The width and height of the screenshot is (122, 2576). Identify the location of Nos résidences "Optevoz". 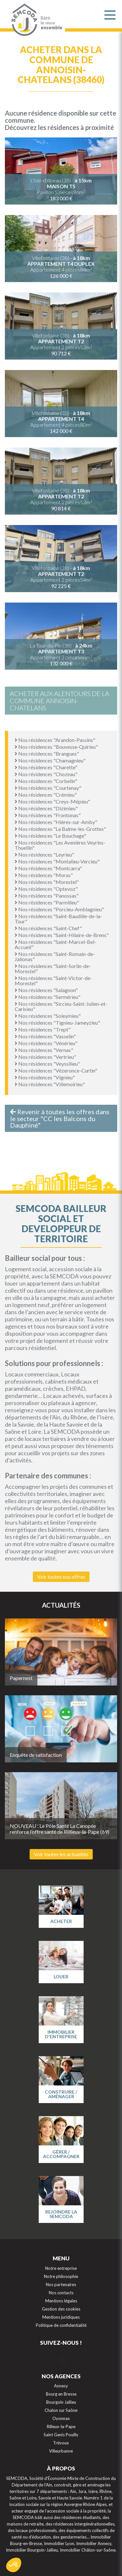
(46, 889).